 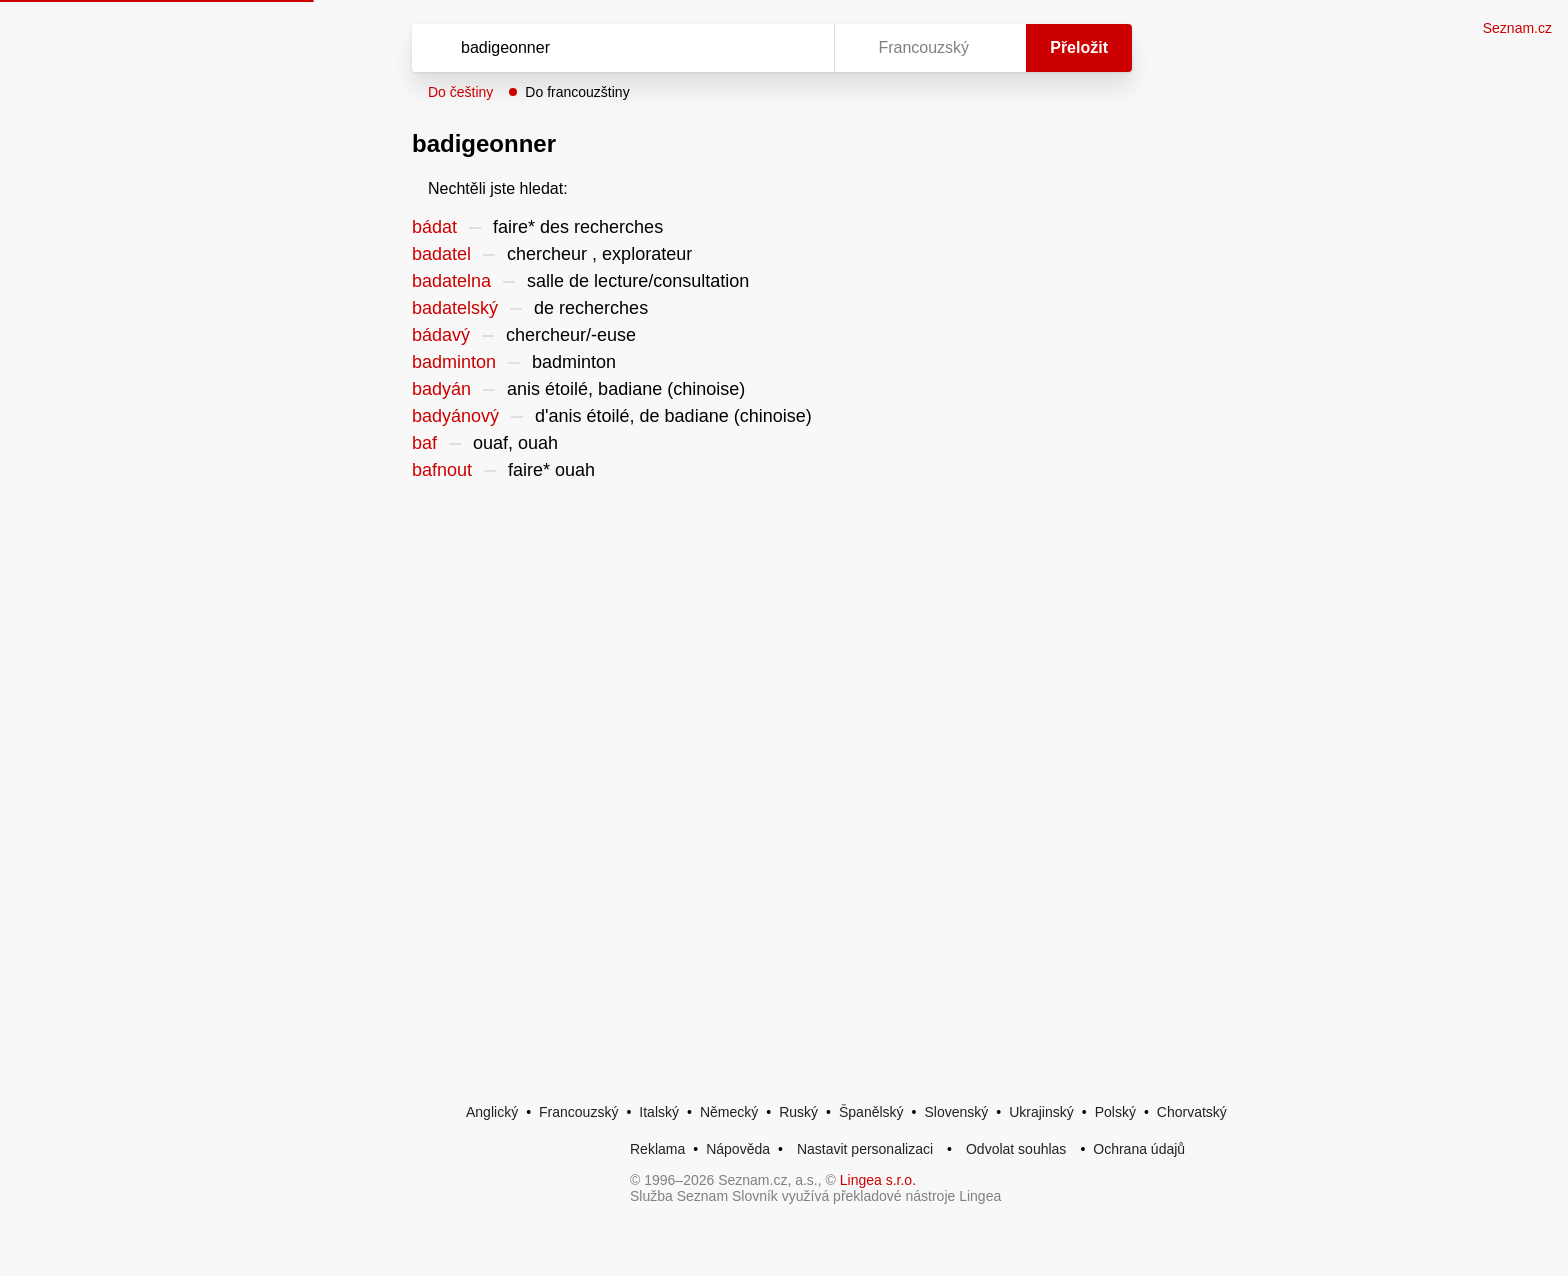 I want to click on Do francouzštiny [button], so click(x=577, y=92).